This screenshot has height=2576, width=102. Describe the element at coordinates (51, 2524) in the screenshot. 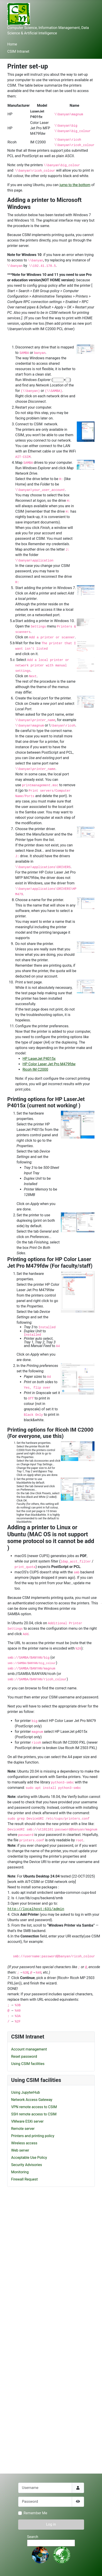

I see `Log in` at that location.